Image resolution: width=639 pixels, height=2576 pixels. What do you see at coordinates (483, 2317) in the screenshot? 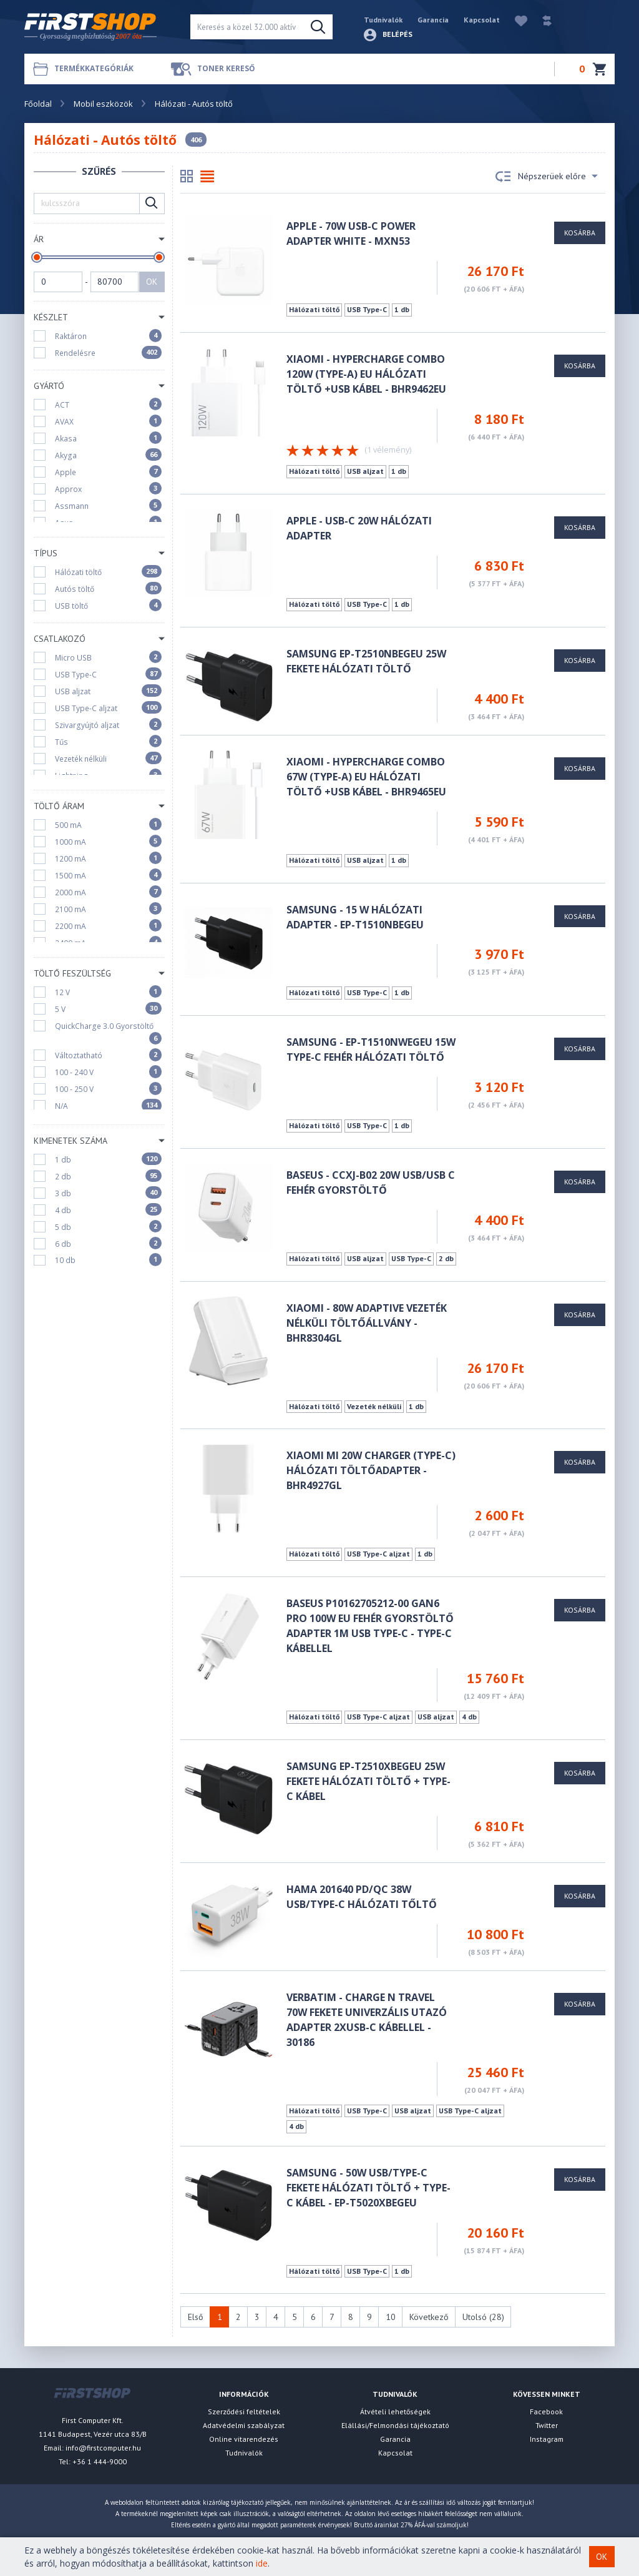
I see `Utolsó (28)` at bounding box center [483, 2317].